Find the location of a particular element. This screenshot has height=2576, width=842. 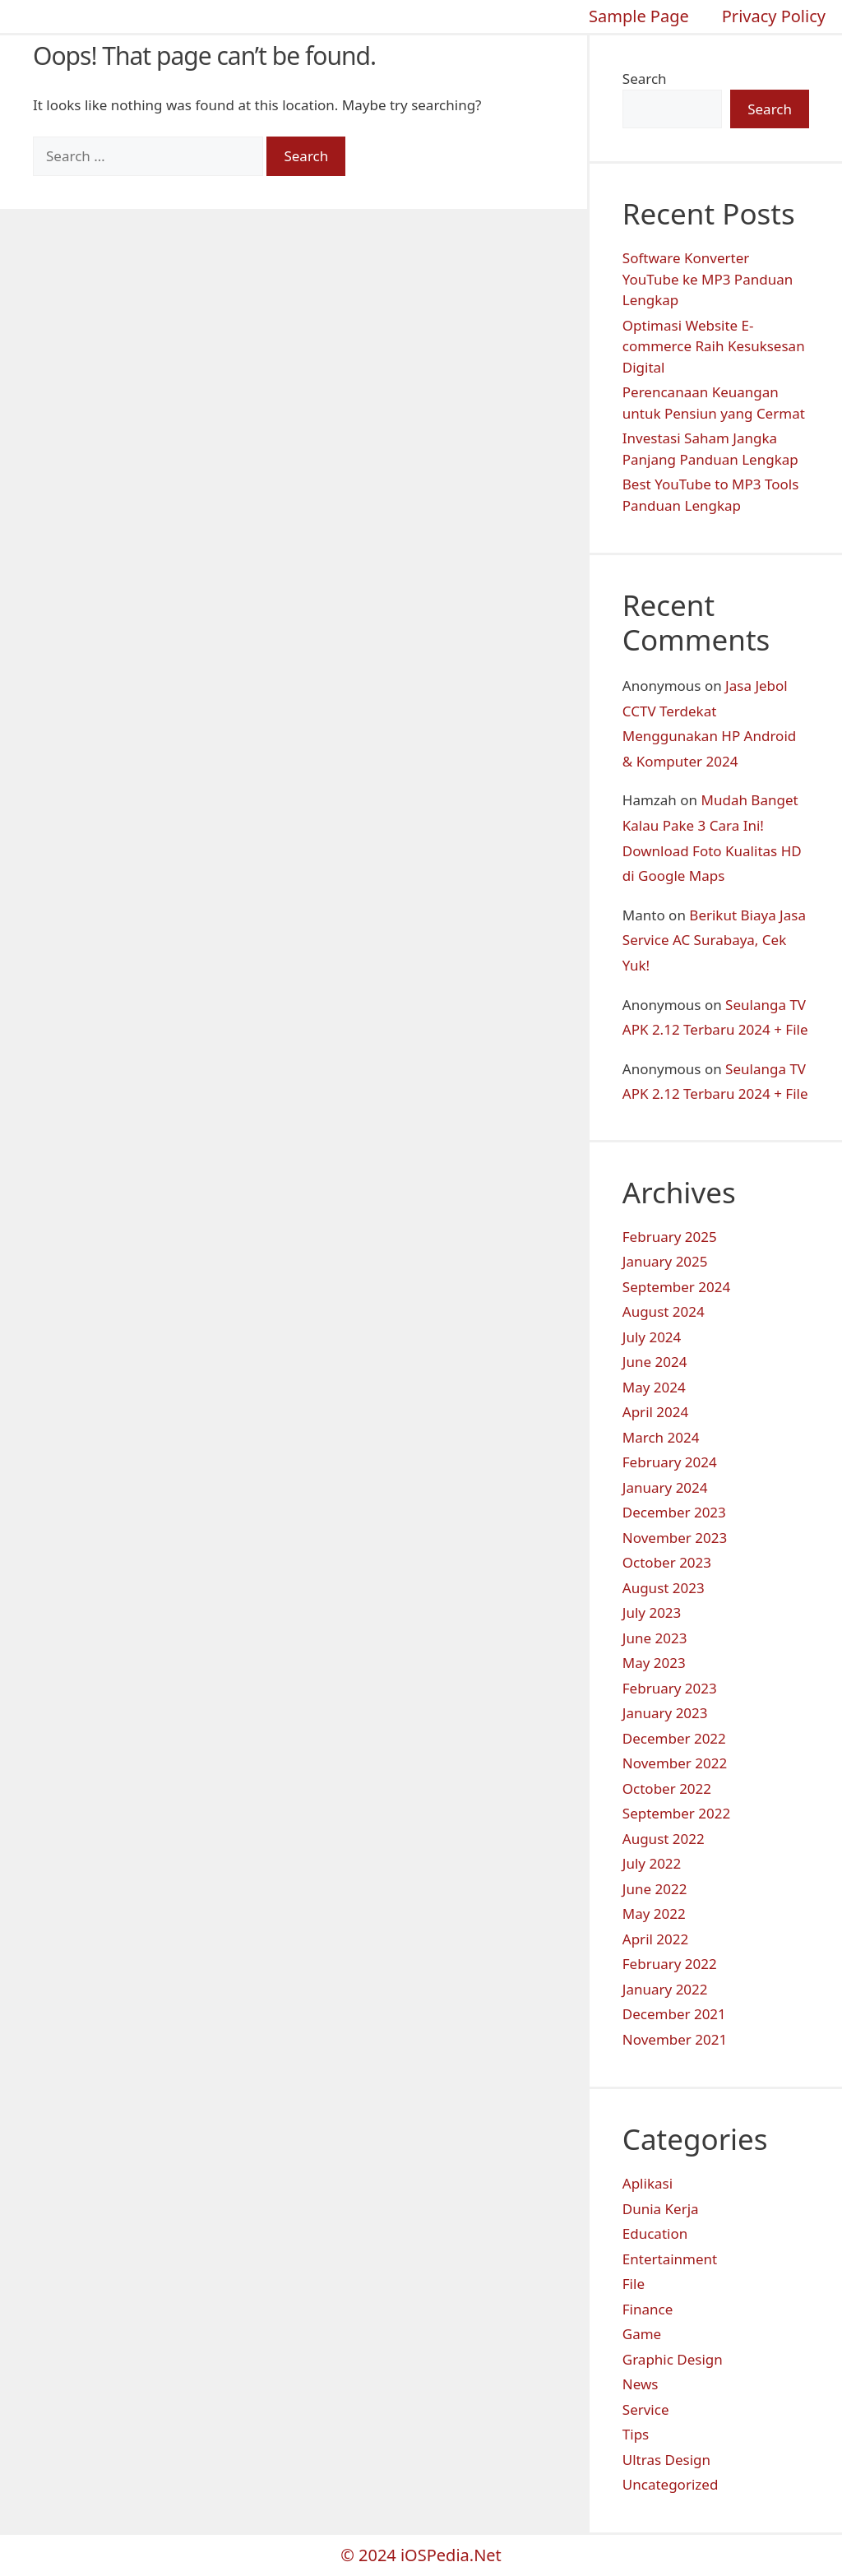

November 2023 is located at coordinates (674, 1537).